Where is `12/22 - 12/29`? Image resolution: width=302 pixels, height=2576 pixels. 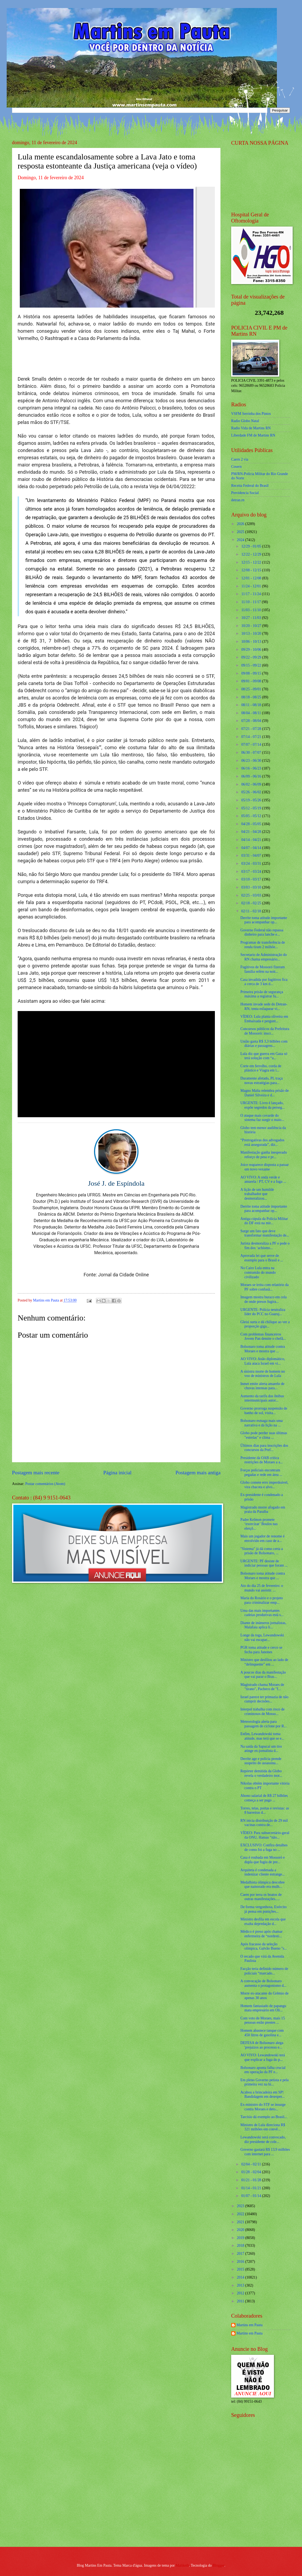 12/22 - 12/29 is located at coordinates (251, 554).